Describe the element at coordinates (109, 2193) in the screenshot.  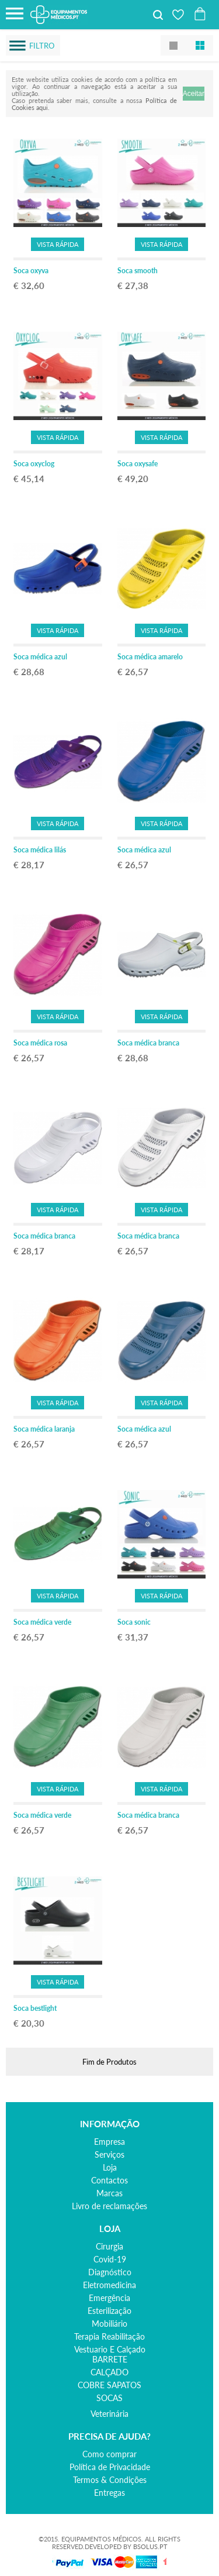
I see `Marcas` at that location.